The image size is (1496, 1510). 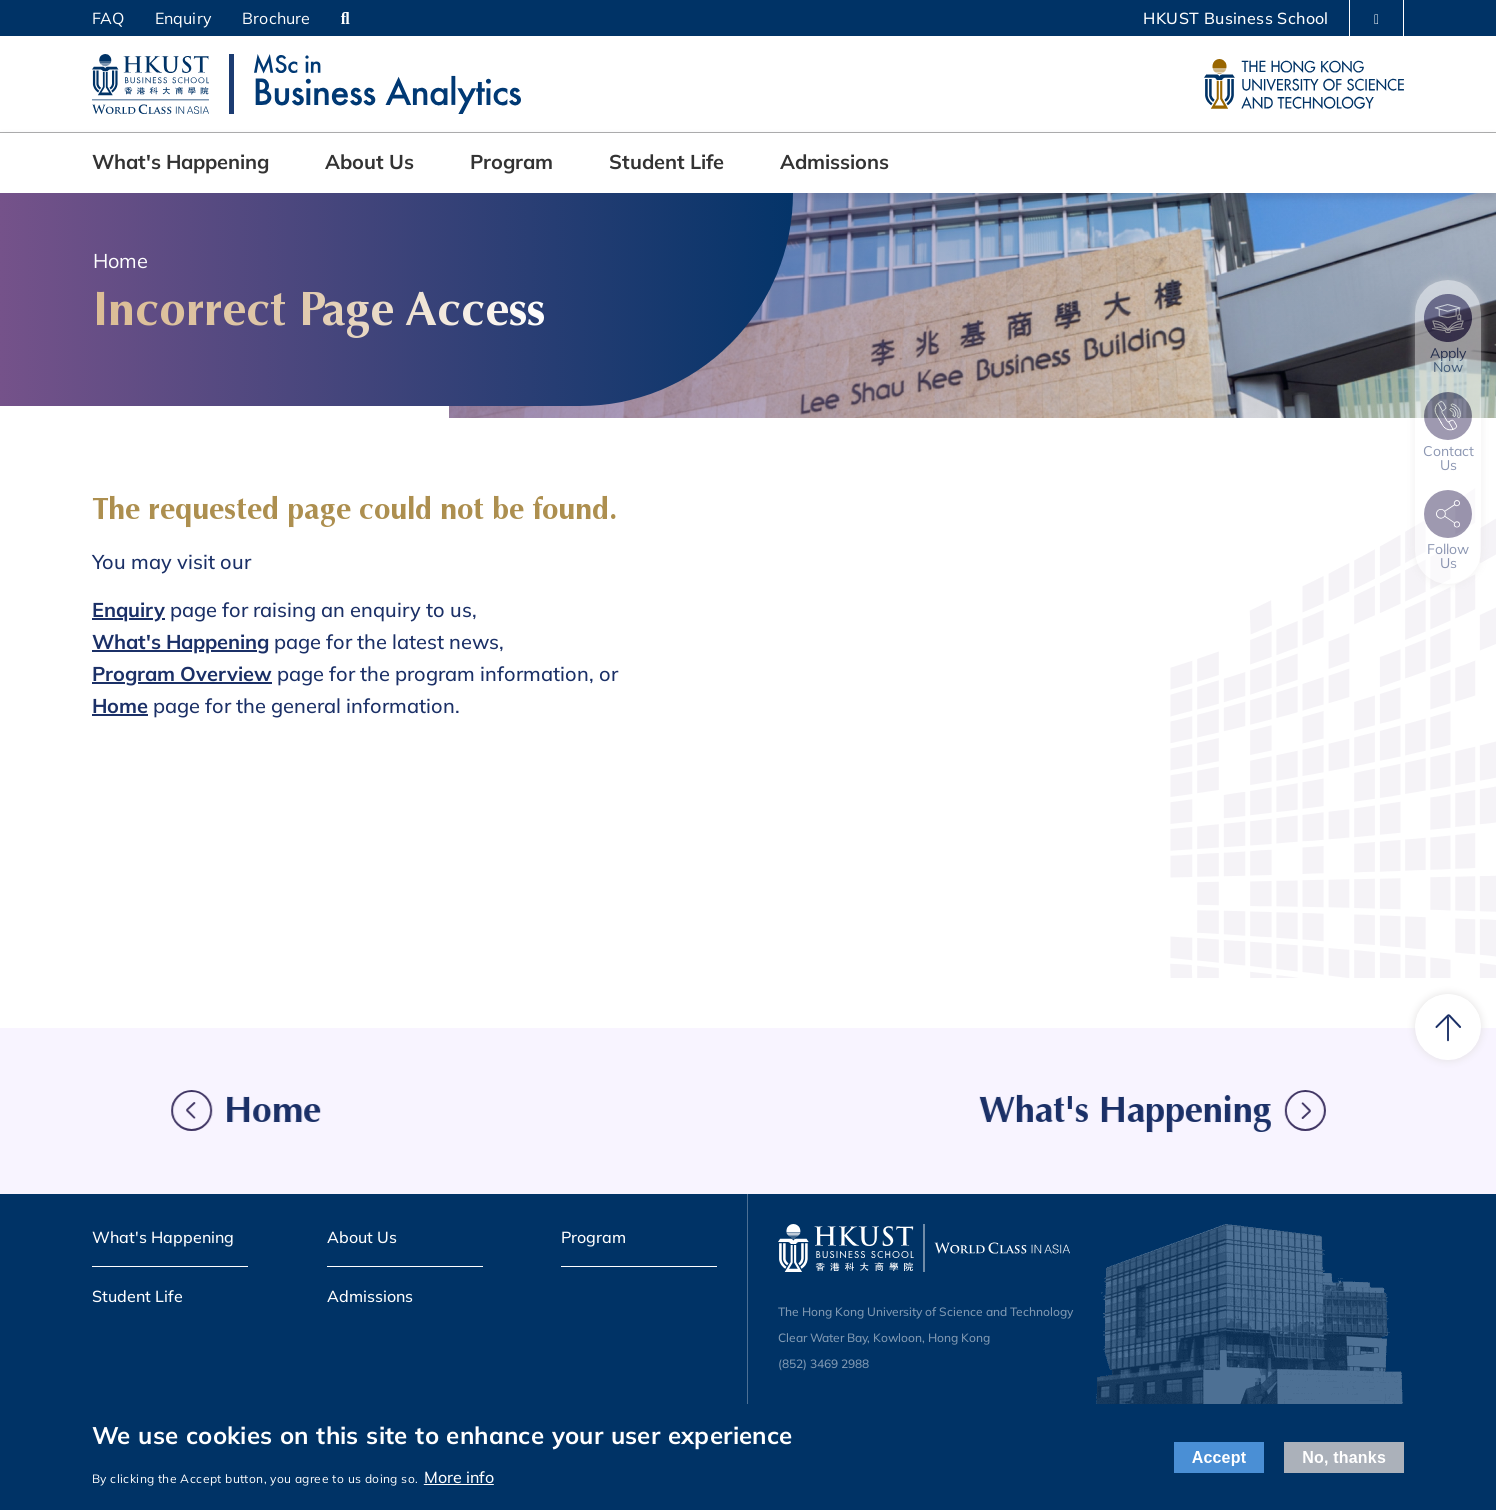 What do you see at coordinates (180, 161) in the screenshot?
I see `What's Happening` at bounding box center [180, 161].